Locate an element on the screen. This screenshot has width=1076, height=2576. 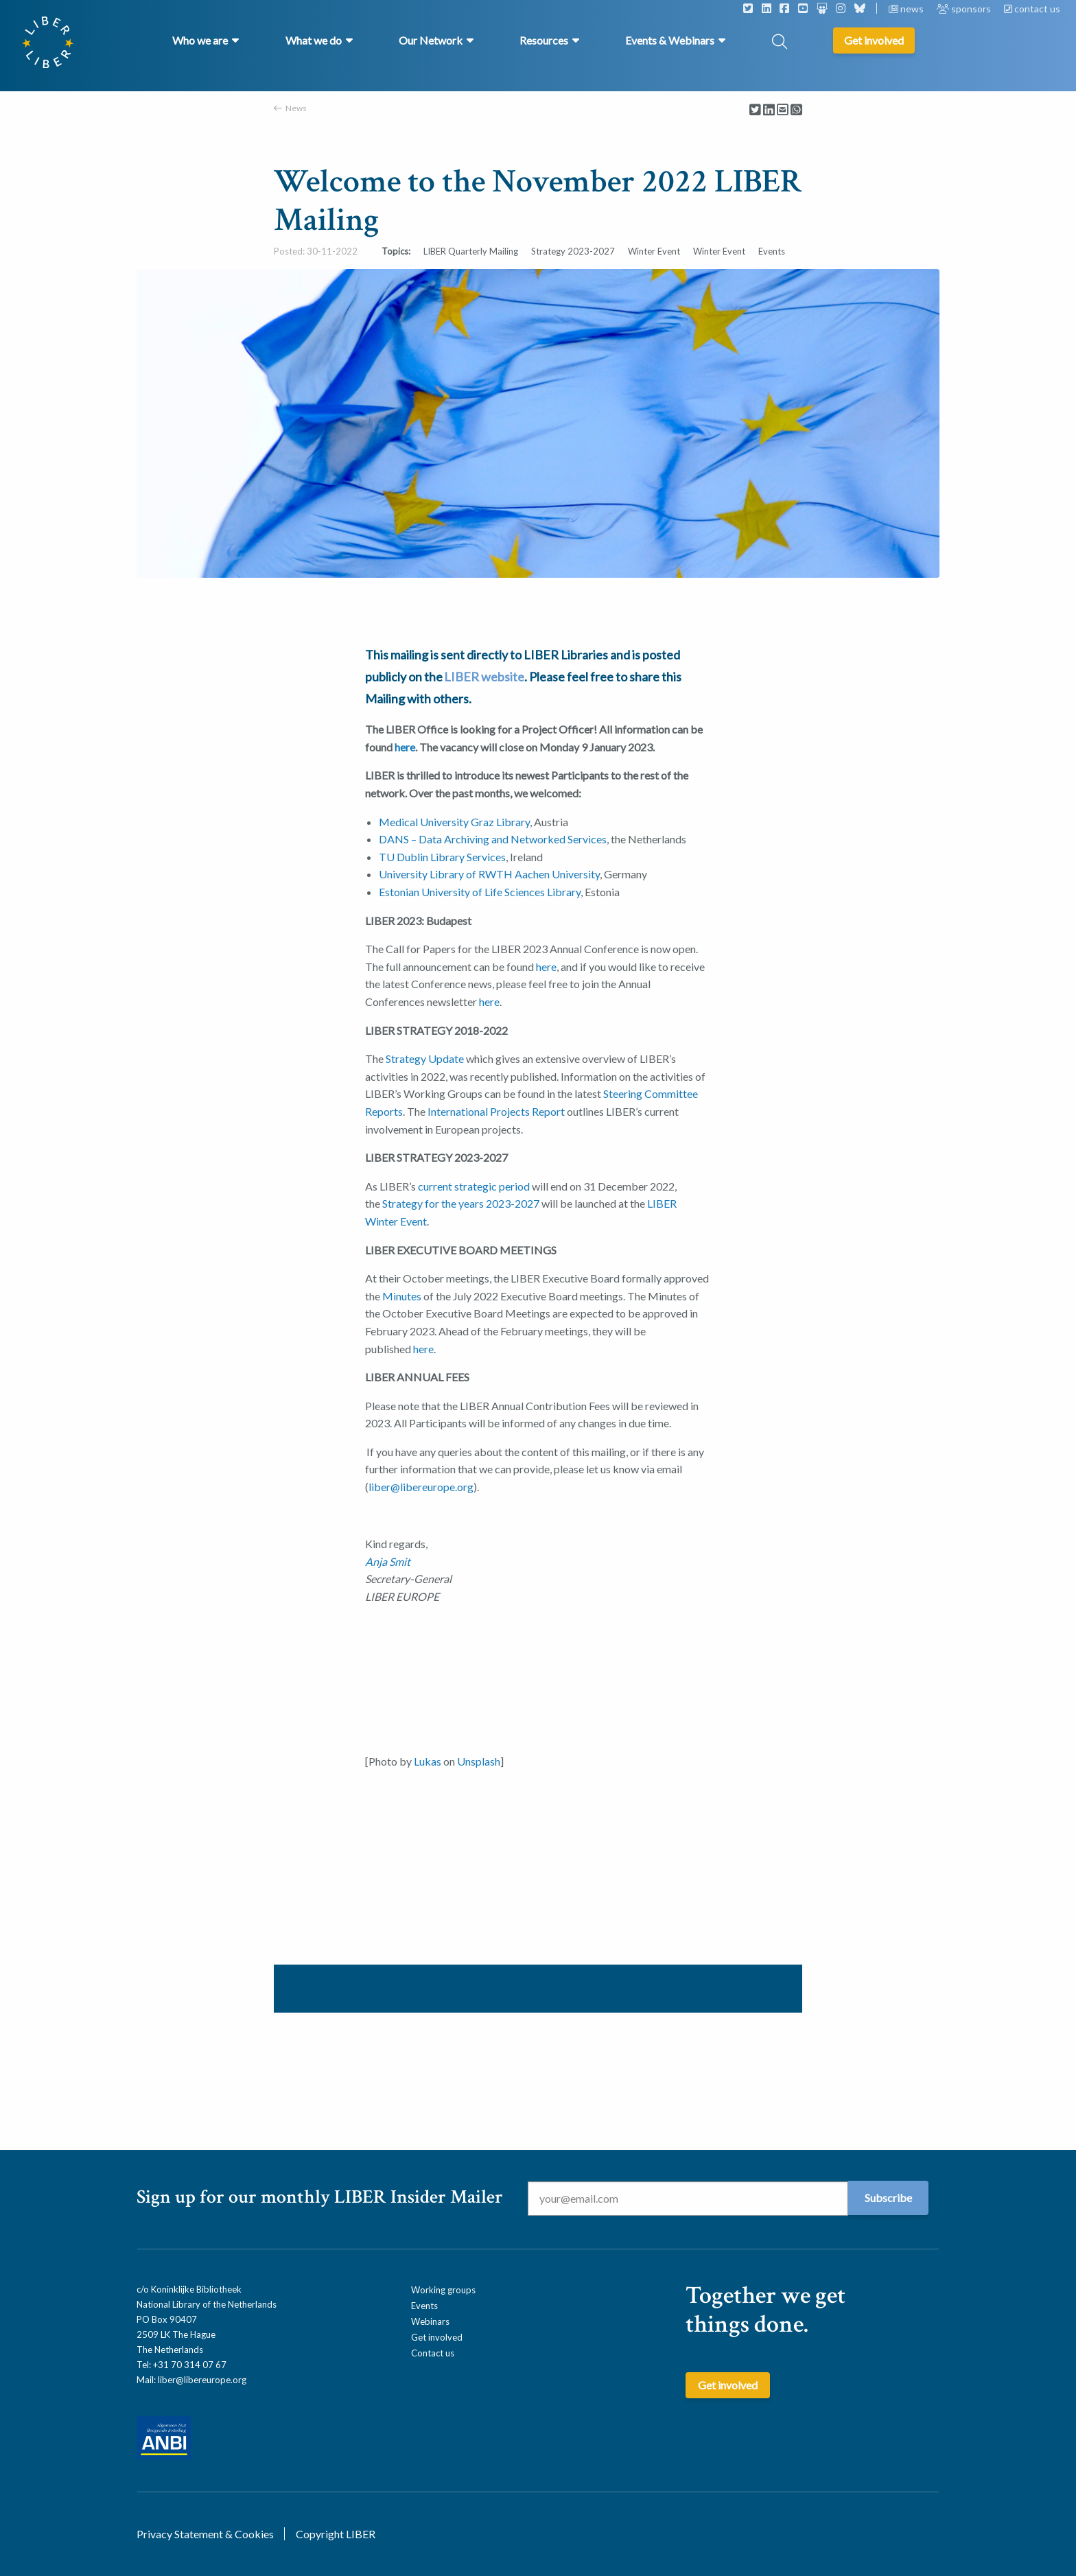
International Projects Report is located at coordinates (497, 1111).